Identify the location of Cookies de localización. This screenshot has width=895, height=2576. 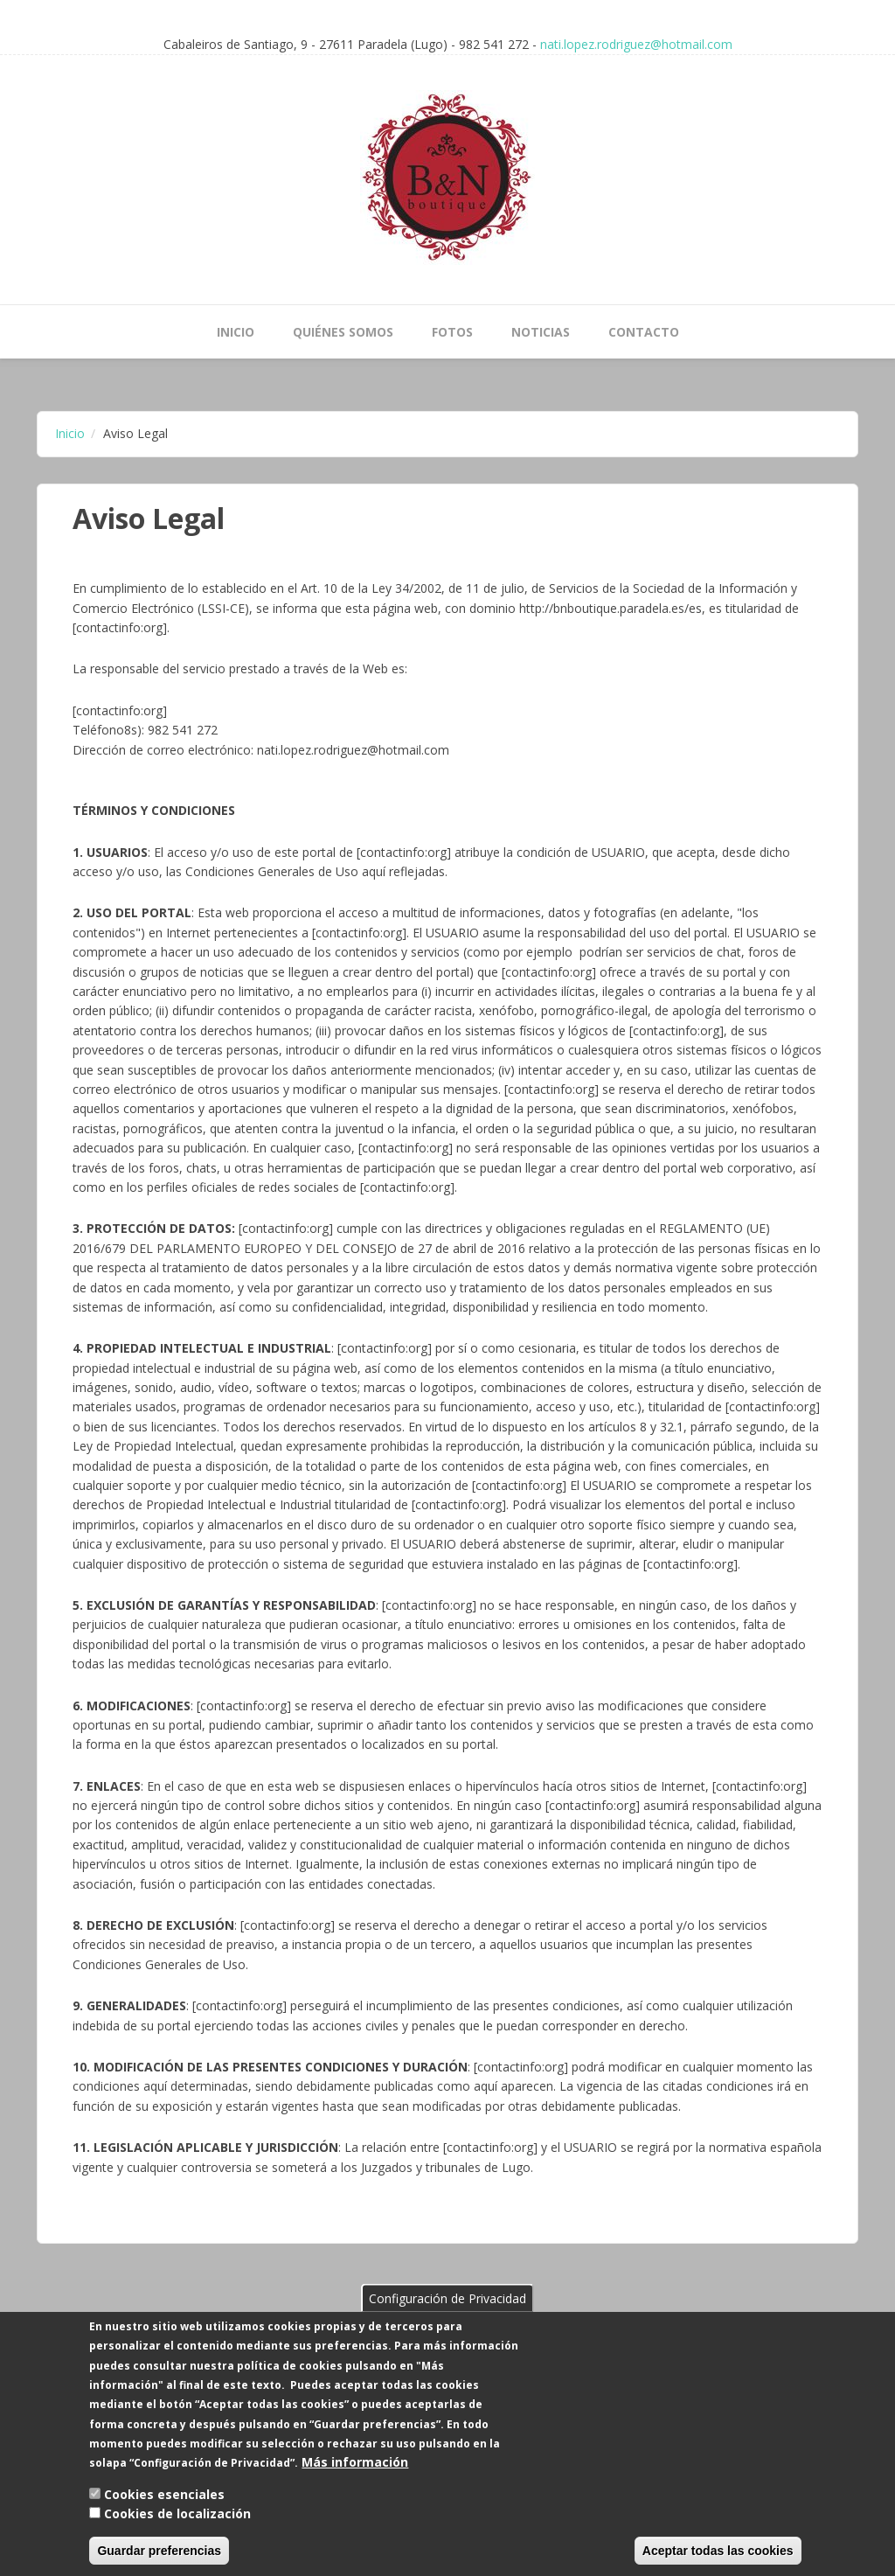
(177, 2537).